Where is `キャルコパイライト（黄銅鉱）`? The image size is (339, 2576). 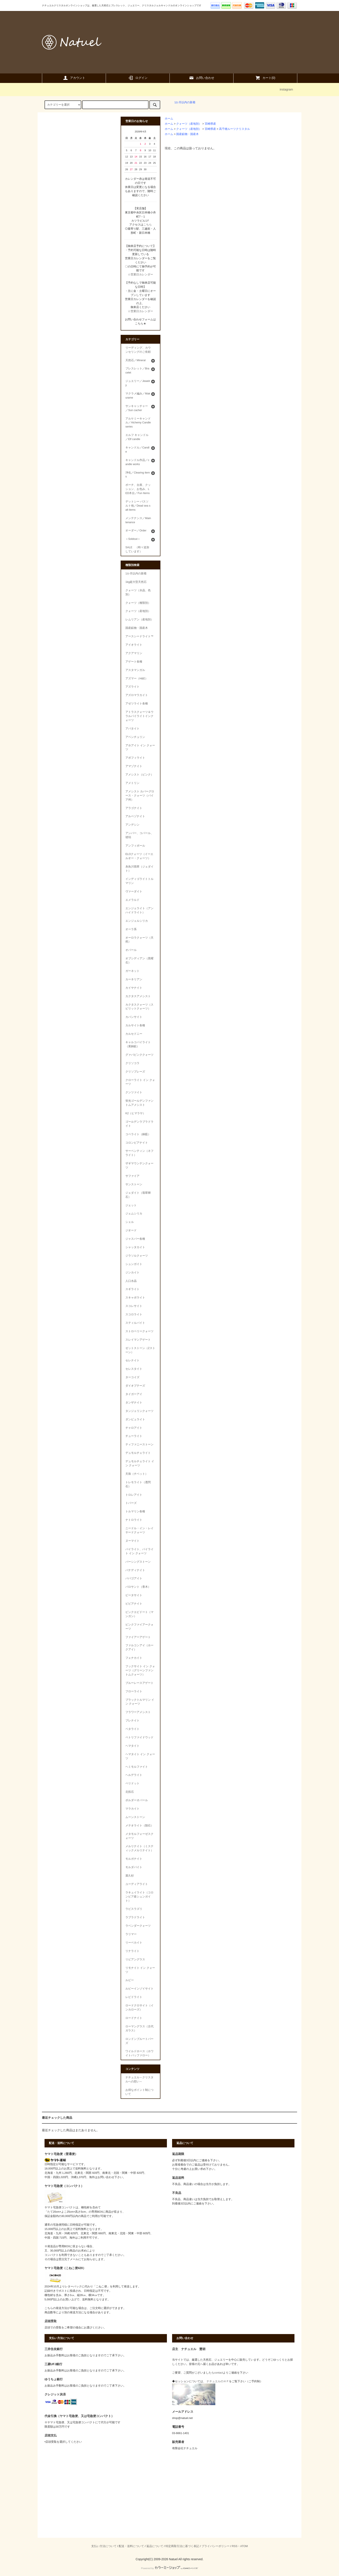
キャルコパイライト（黄銅鉱） is located at coordinates (138, 1044).